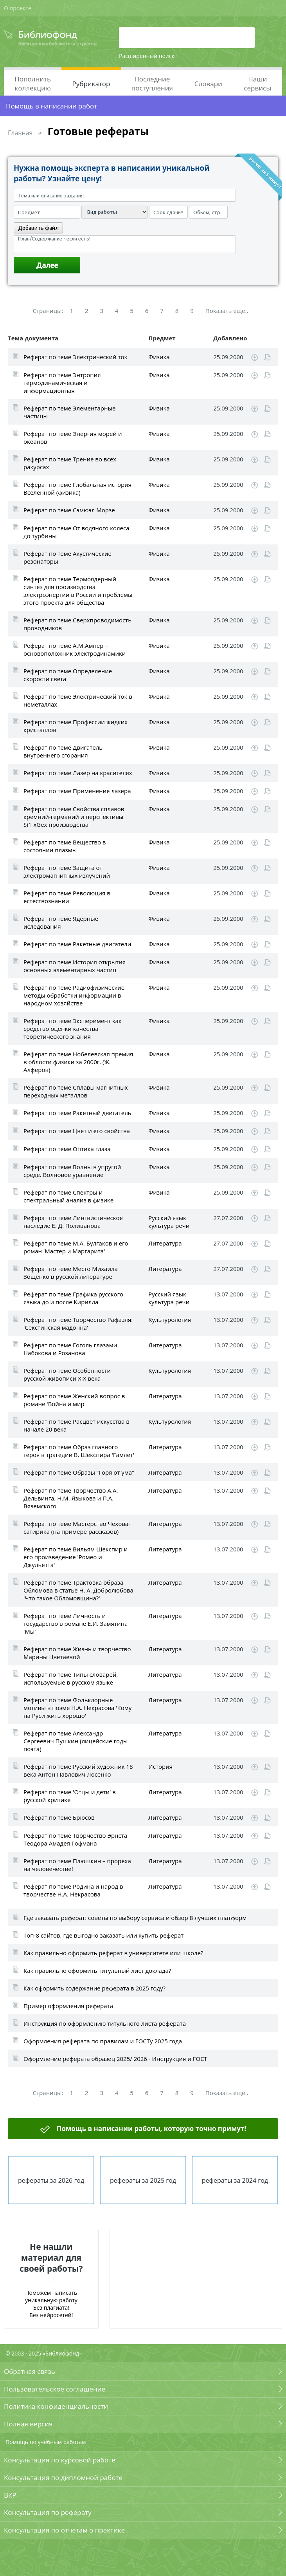 The height and width of the screenshot is (2576, 286). I want to click on Реферат по теме Волны в упругой среде. Волновое уравнение, so click(72, 1171).